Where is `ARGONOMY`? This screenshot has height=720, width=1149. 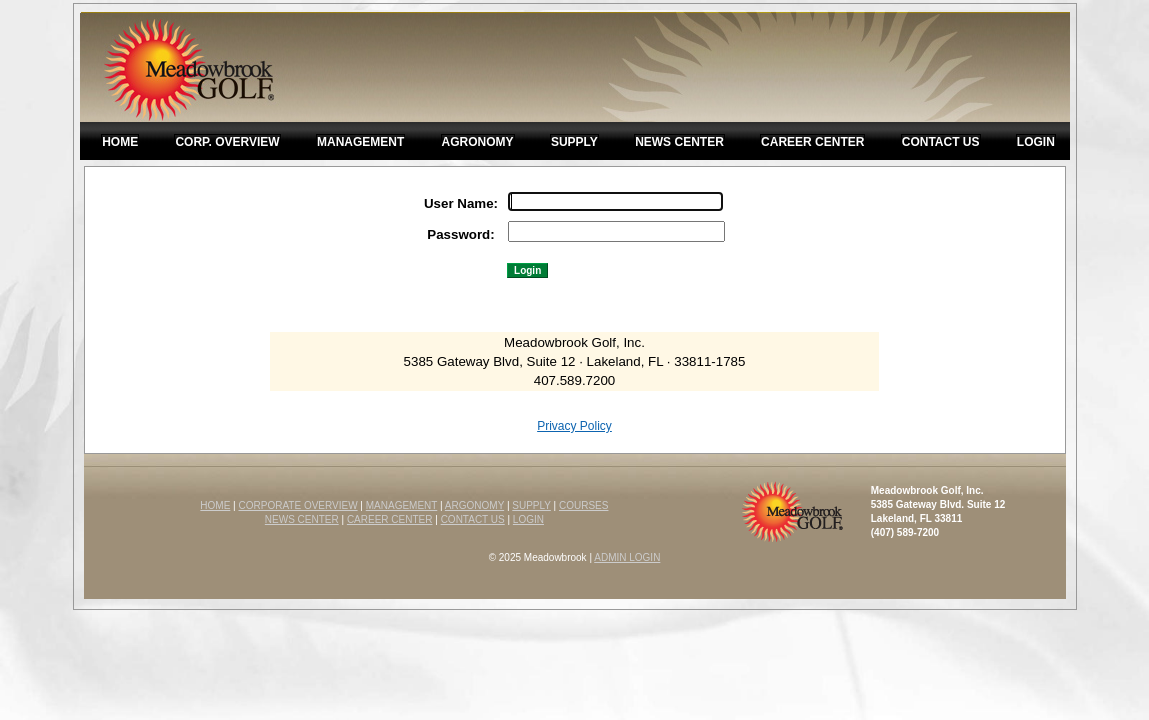 ARGONOMY is located at coordinates (474, 505).